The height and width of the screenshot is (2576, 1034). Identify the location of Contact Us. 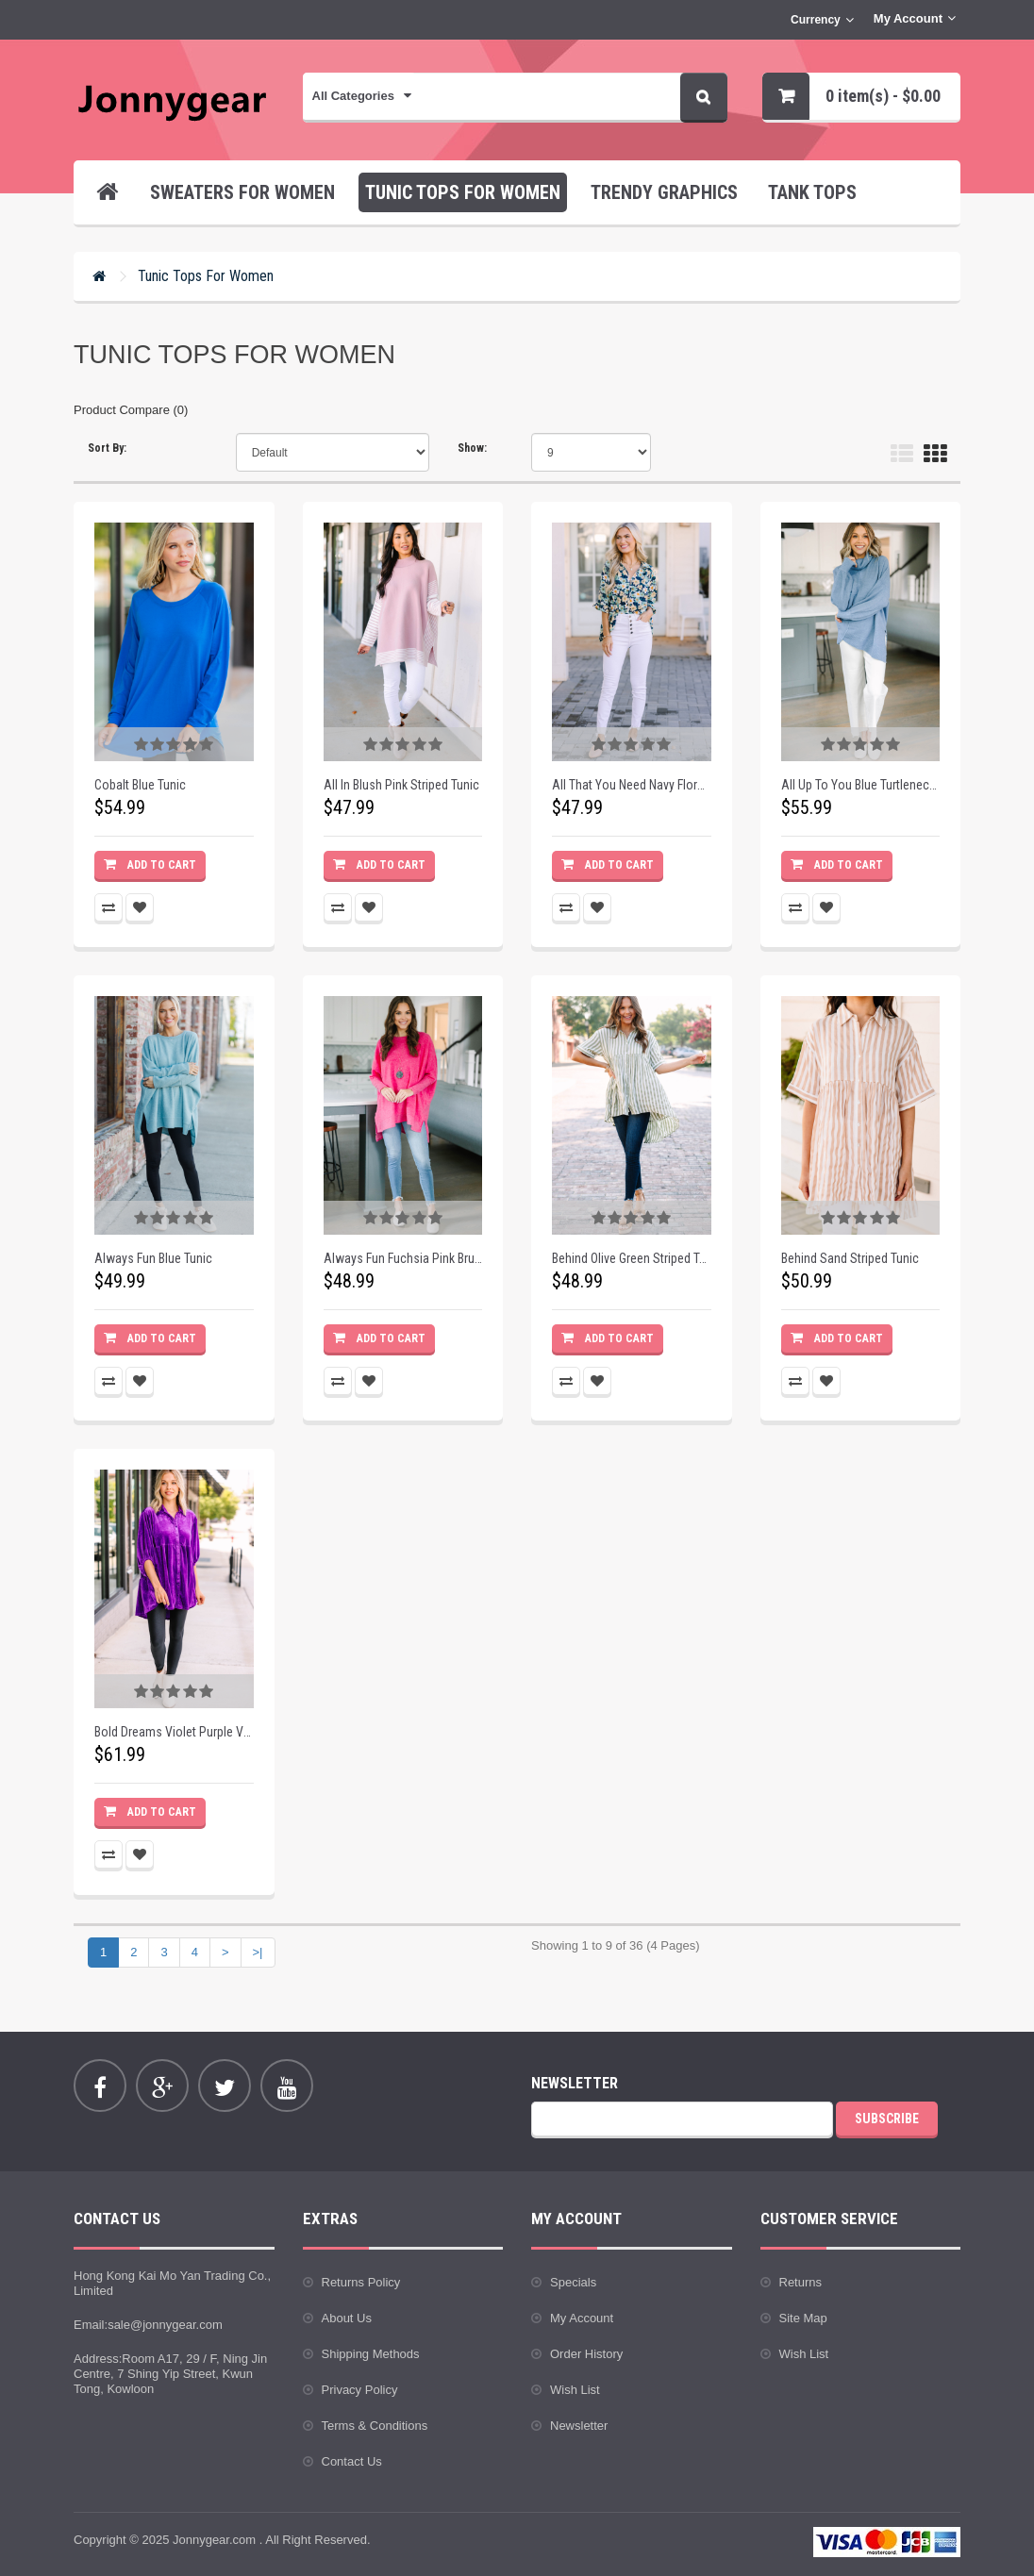
(352, 2461).